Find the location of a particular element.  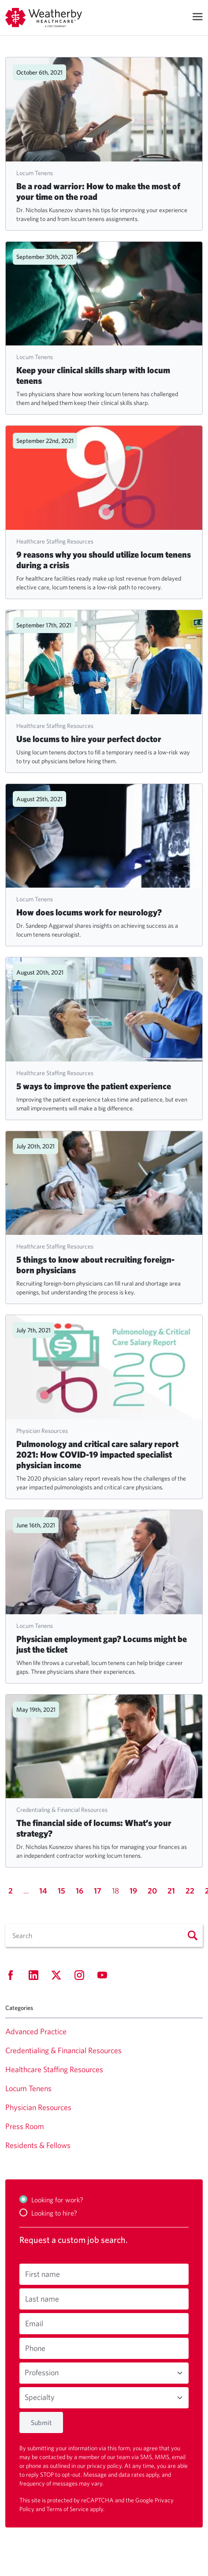

14 is located at coordinates (43, 1890).